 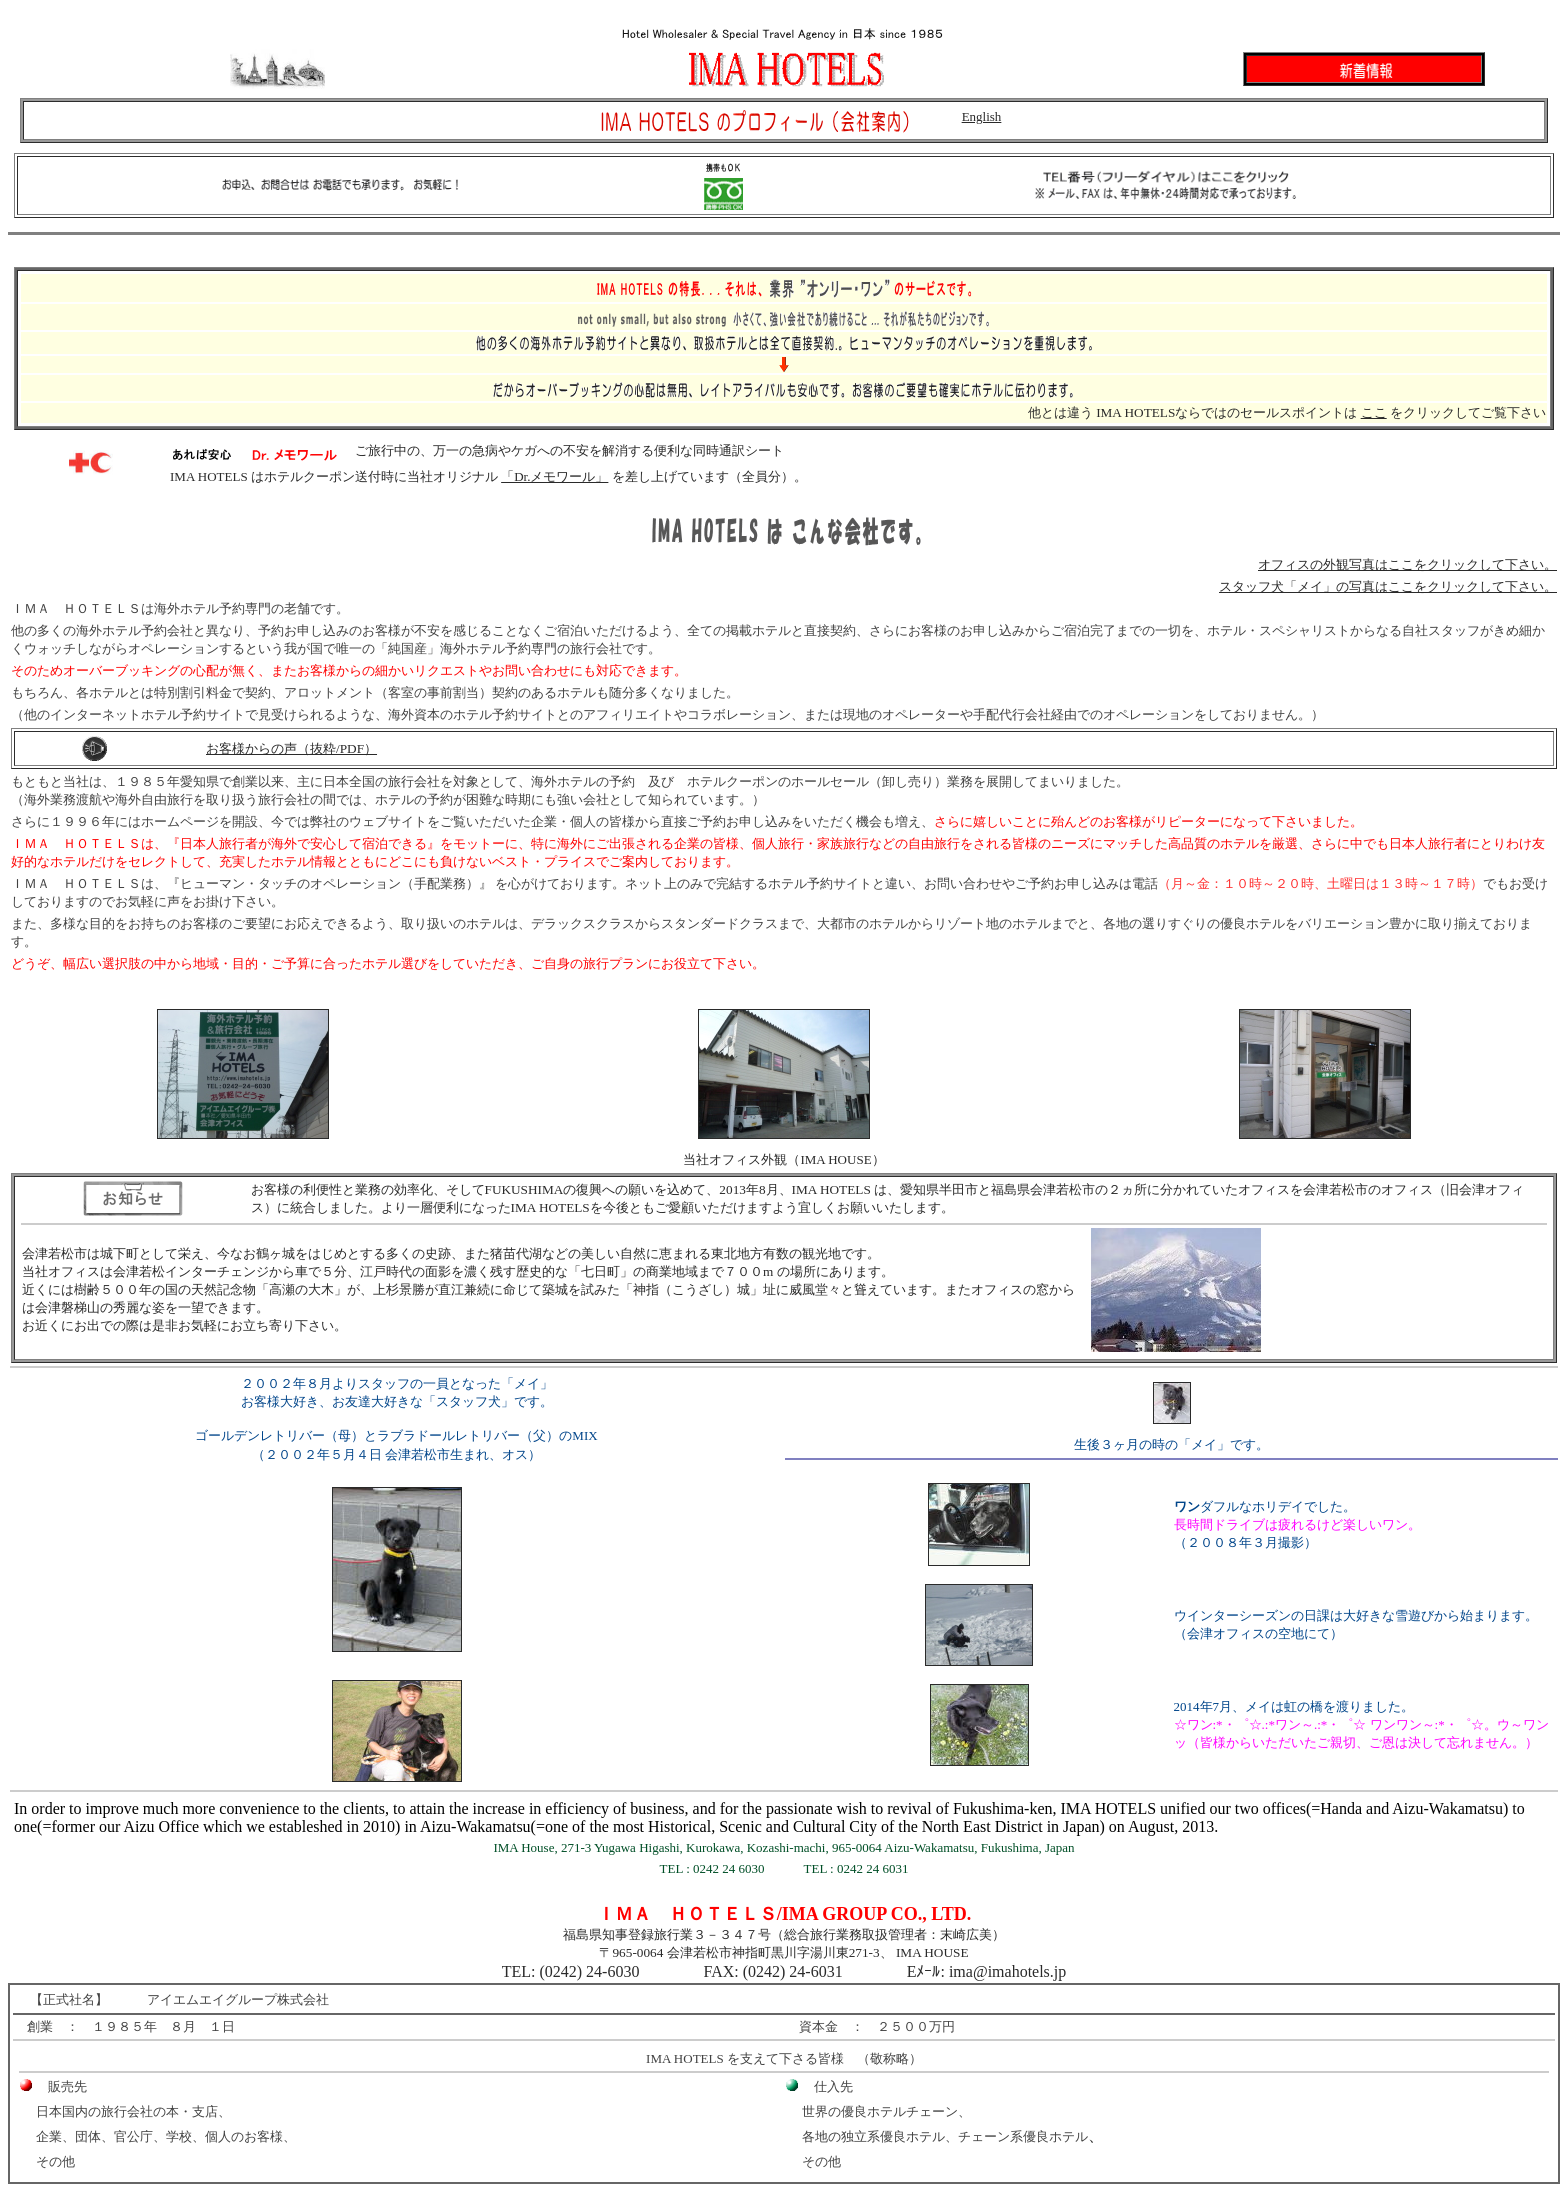 What do you see at coordinates (1374, 412) in the screenshot?
I see `ここ` at bounding box center [1374, 412].